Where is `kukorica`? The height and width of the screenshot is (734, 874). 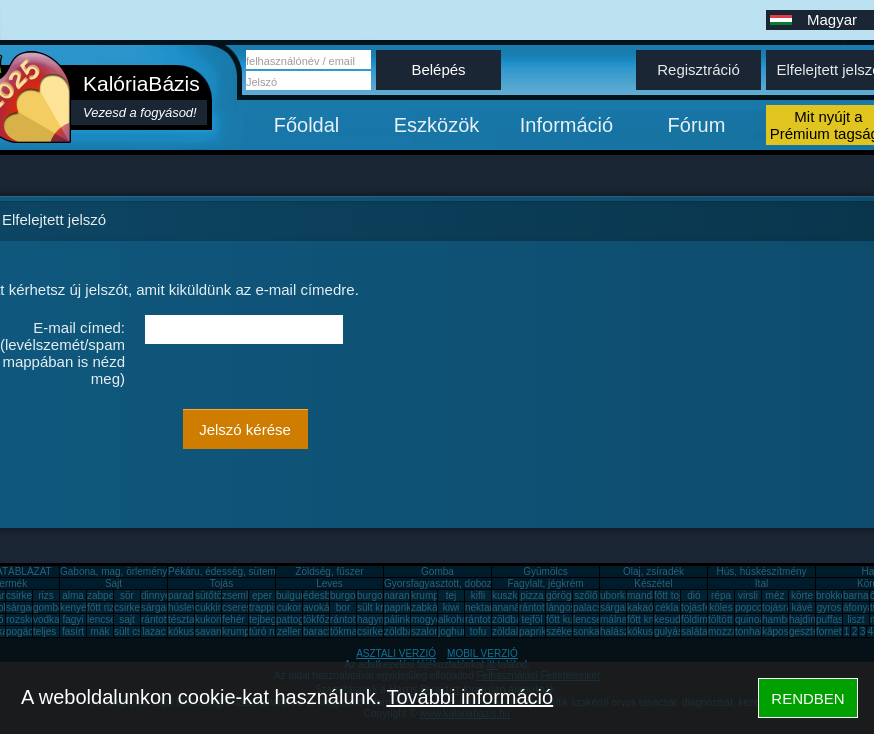 kukorica is located at coordinates (213, 619).